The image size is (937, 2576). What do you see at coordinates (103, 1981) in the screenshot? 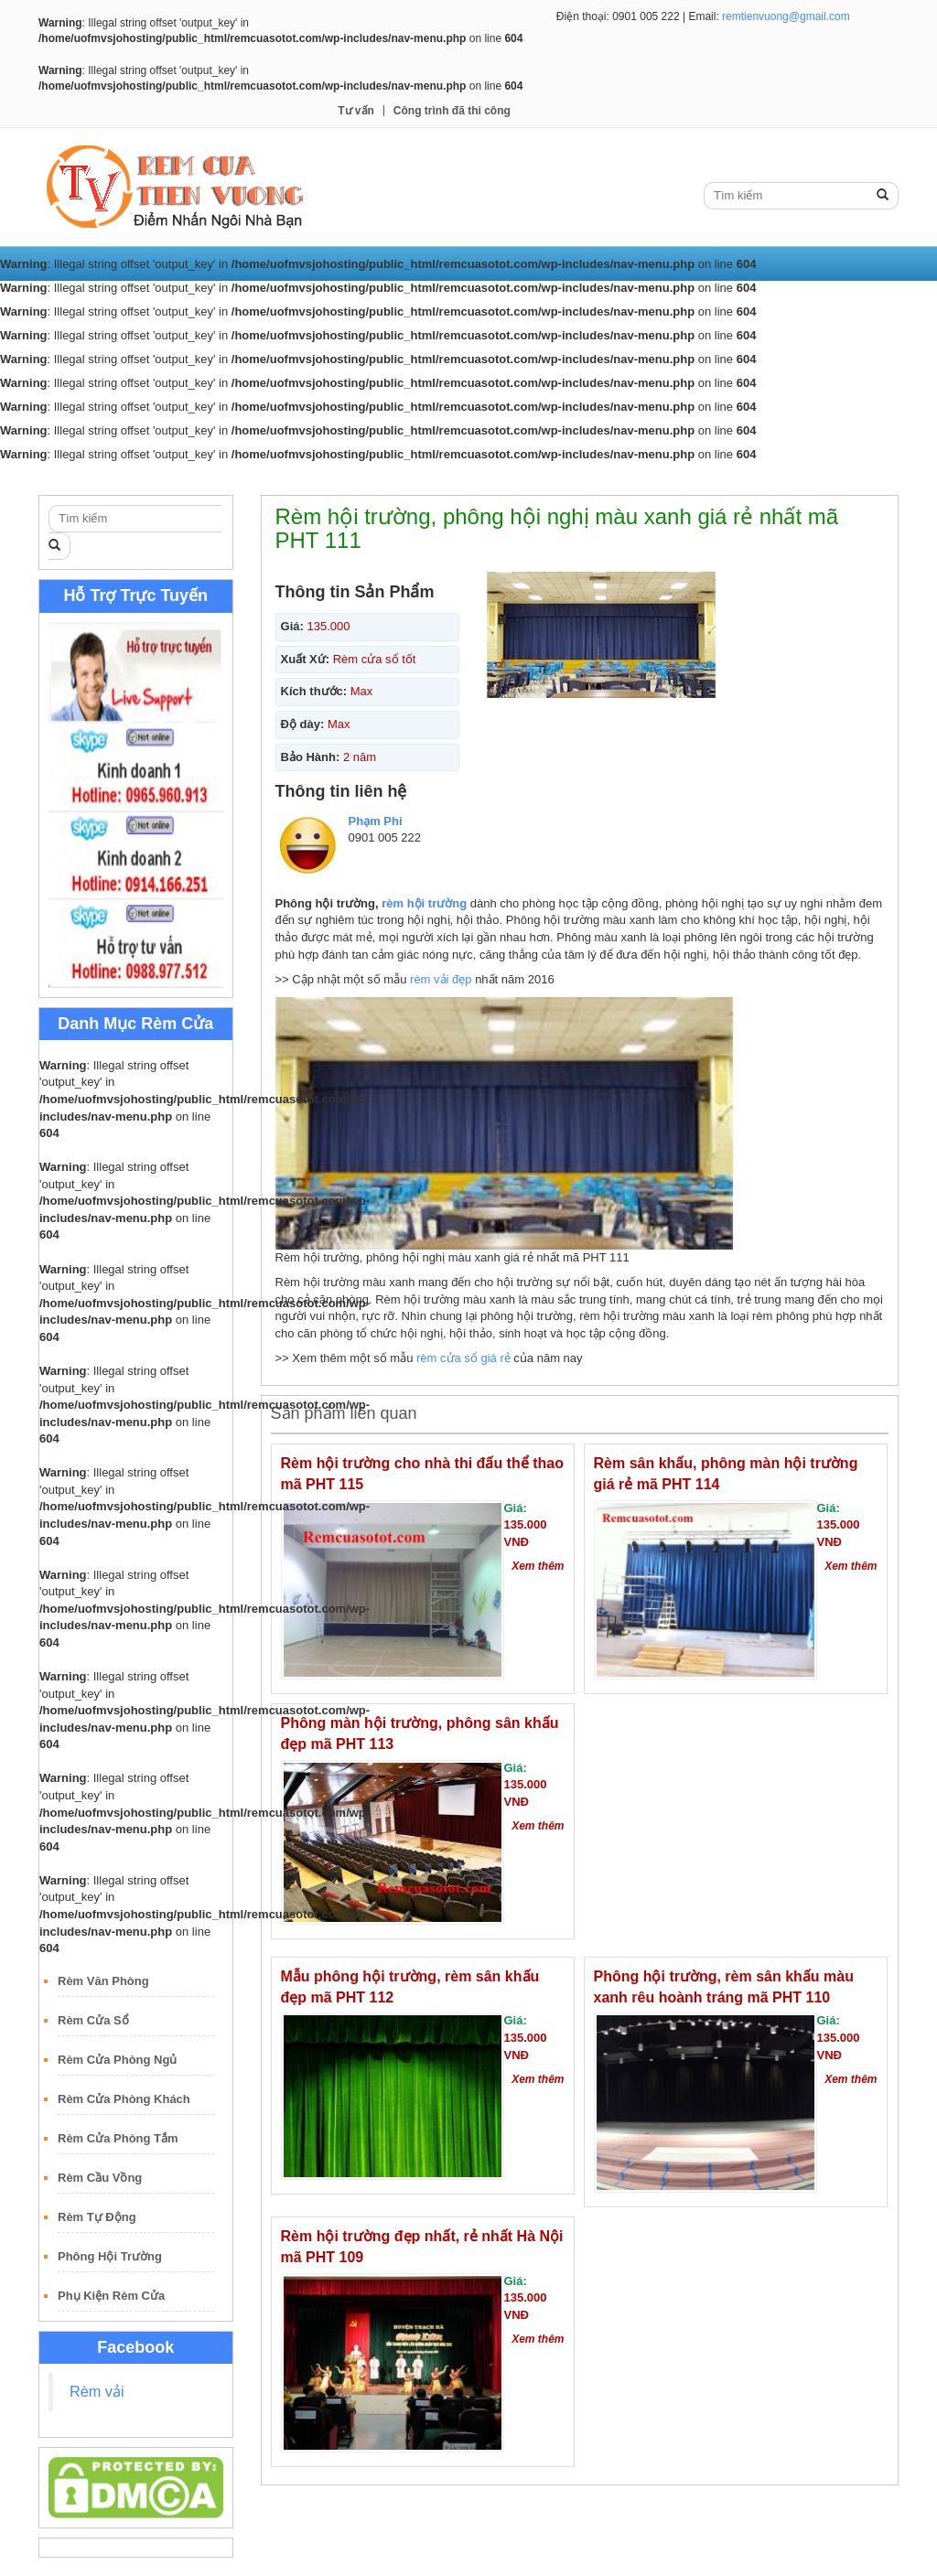
I see `Rèm Văn Phòng` at bounding box center [103, 1981].